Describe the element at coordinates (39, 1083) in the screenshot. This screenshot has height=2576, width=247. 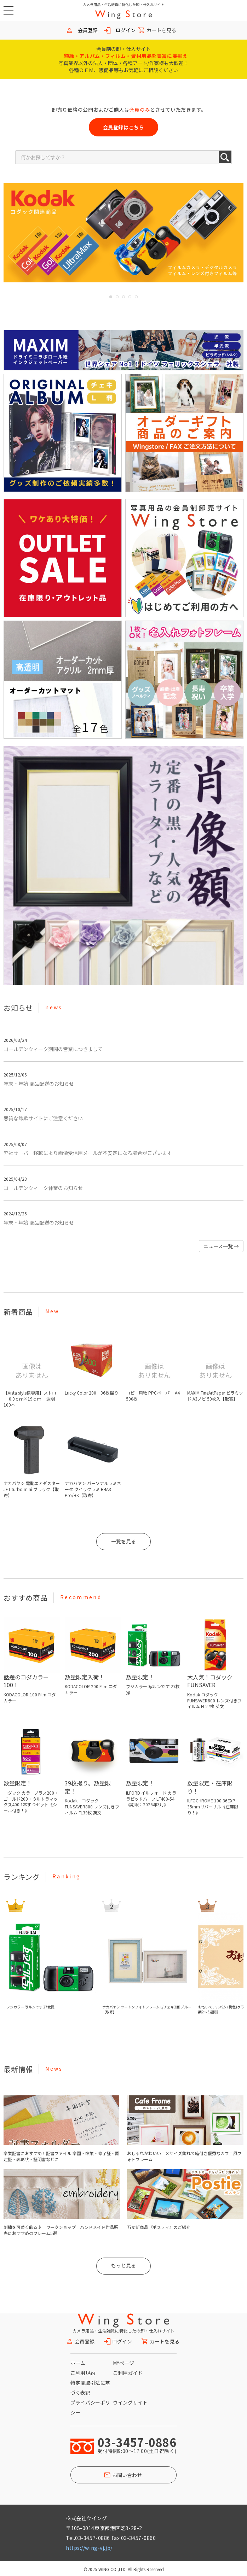
I see `年末・年始 商品配送のお知らせ` at that location.